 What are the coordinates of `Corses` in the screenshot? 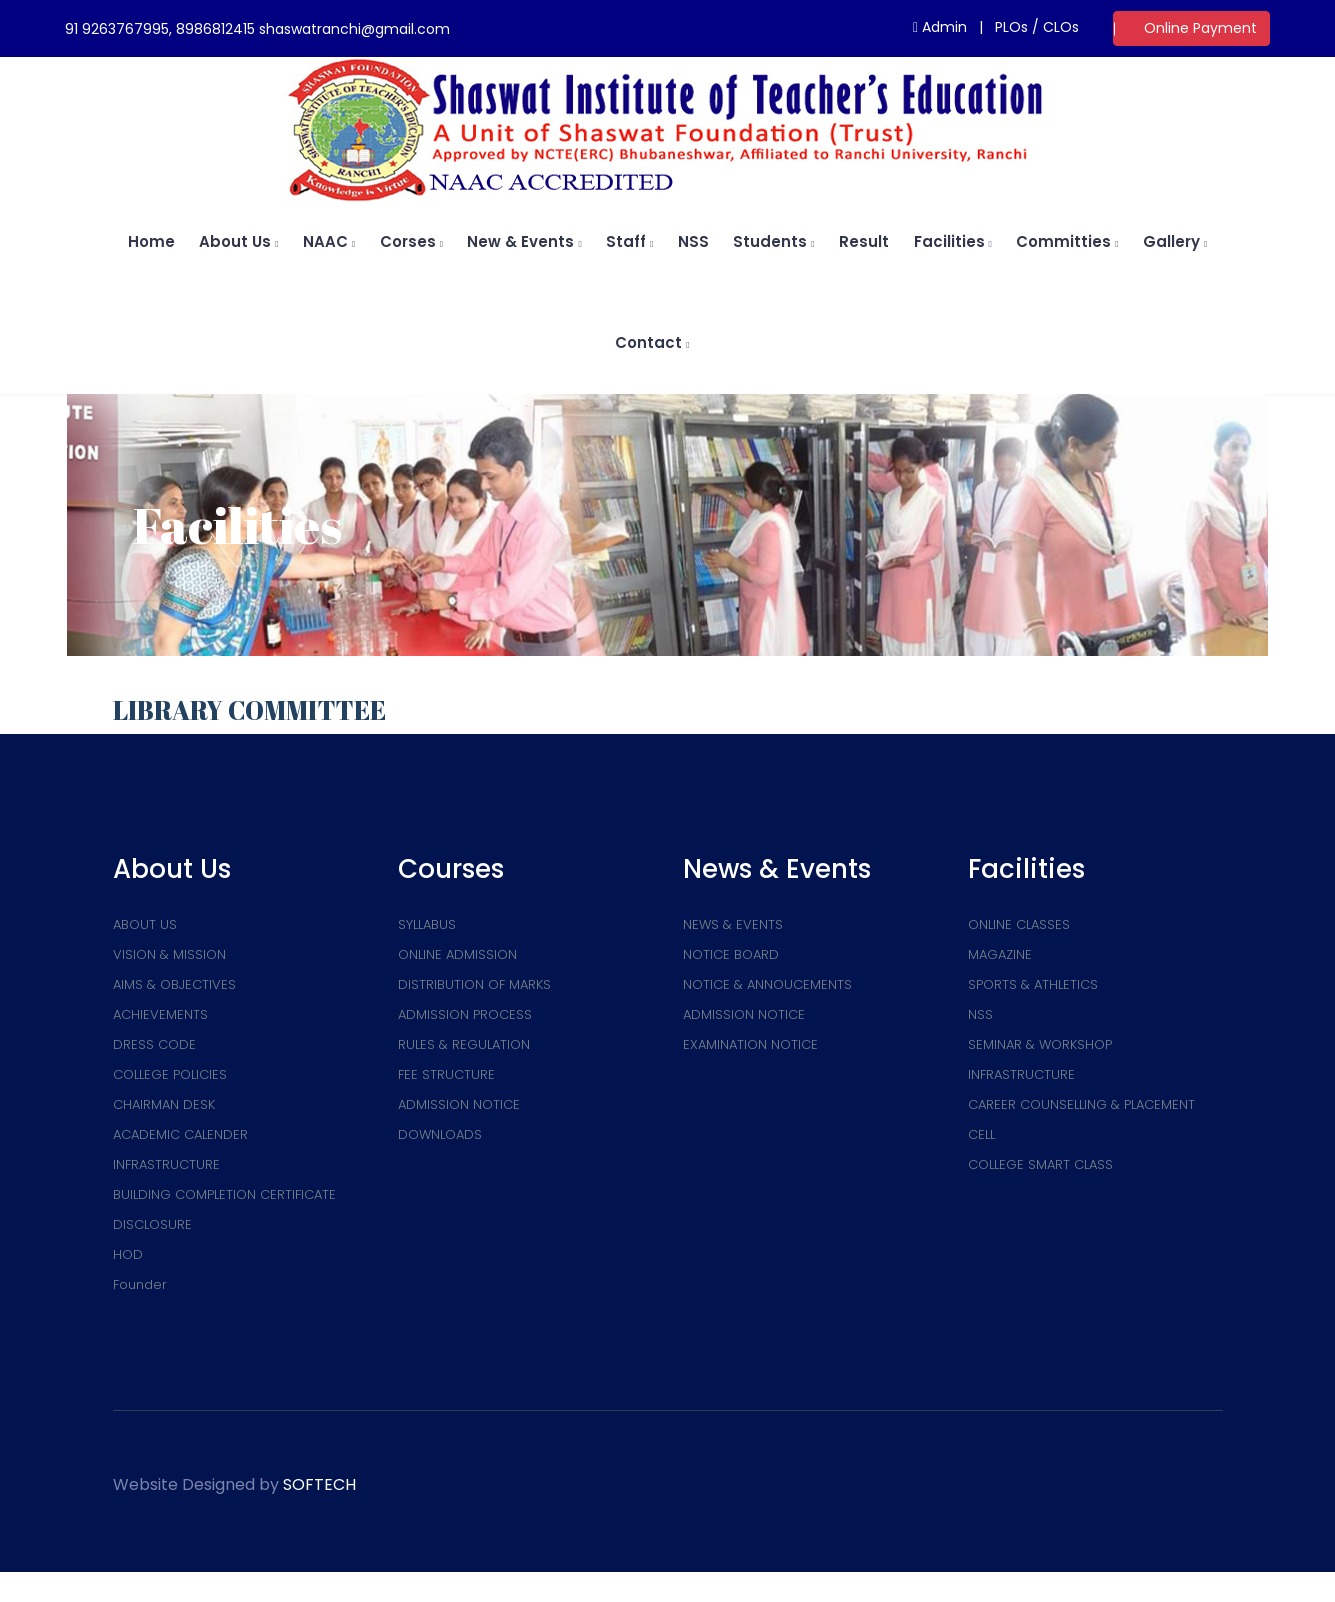 It's located at (411, 241).